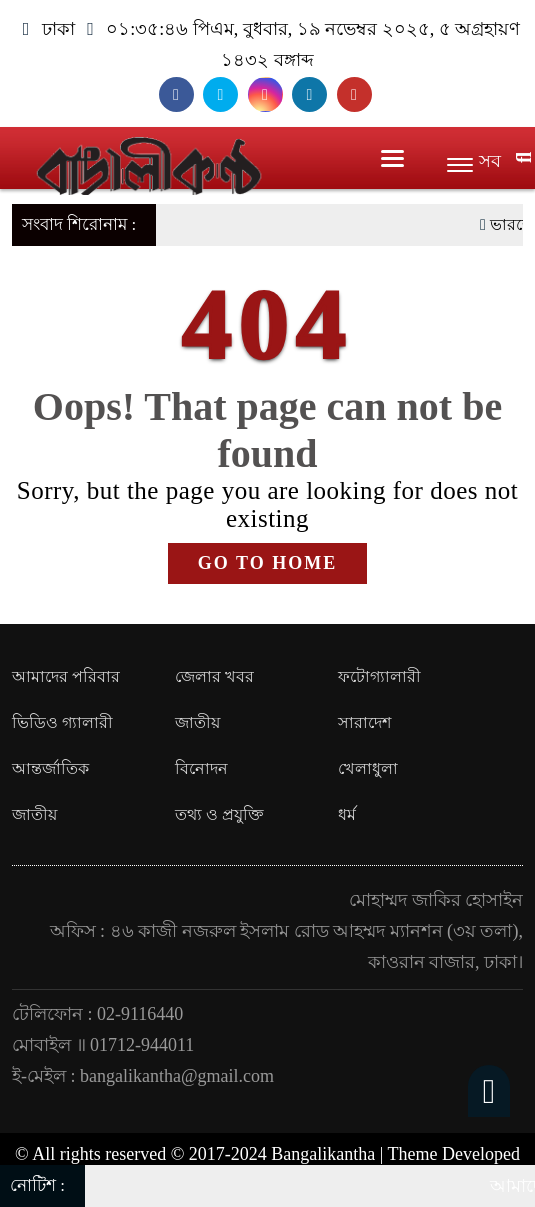  What do you see at coordinates (50, 768) in the screenshot?
I see `আন্তর্জাতিক` at bounding box center [50, 768].